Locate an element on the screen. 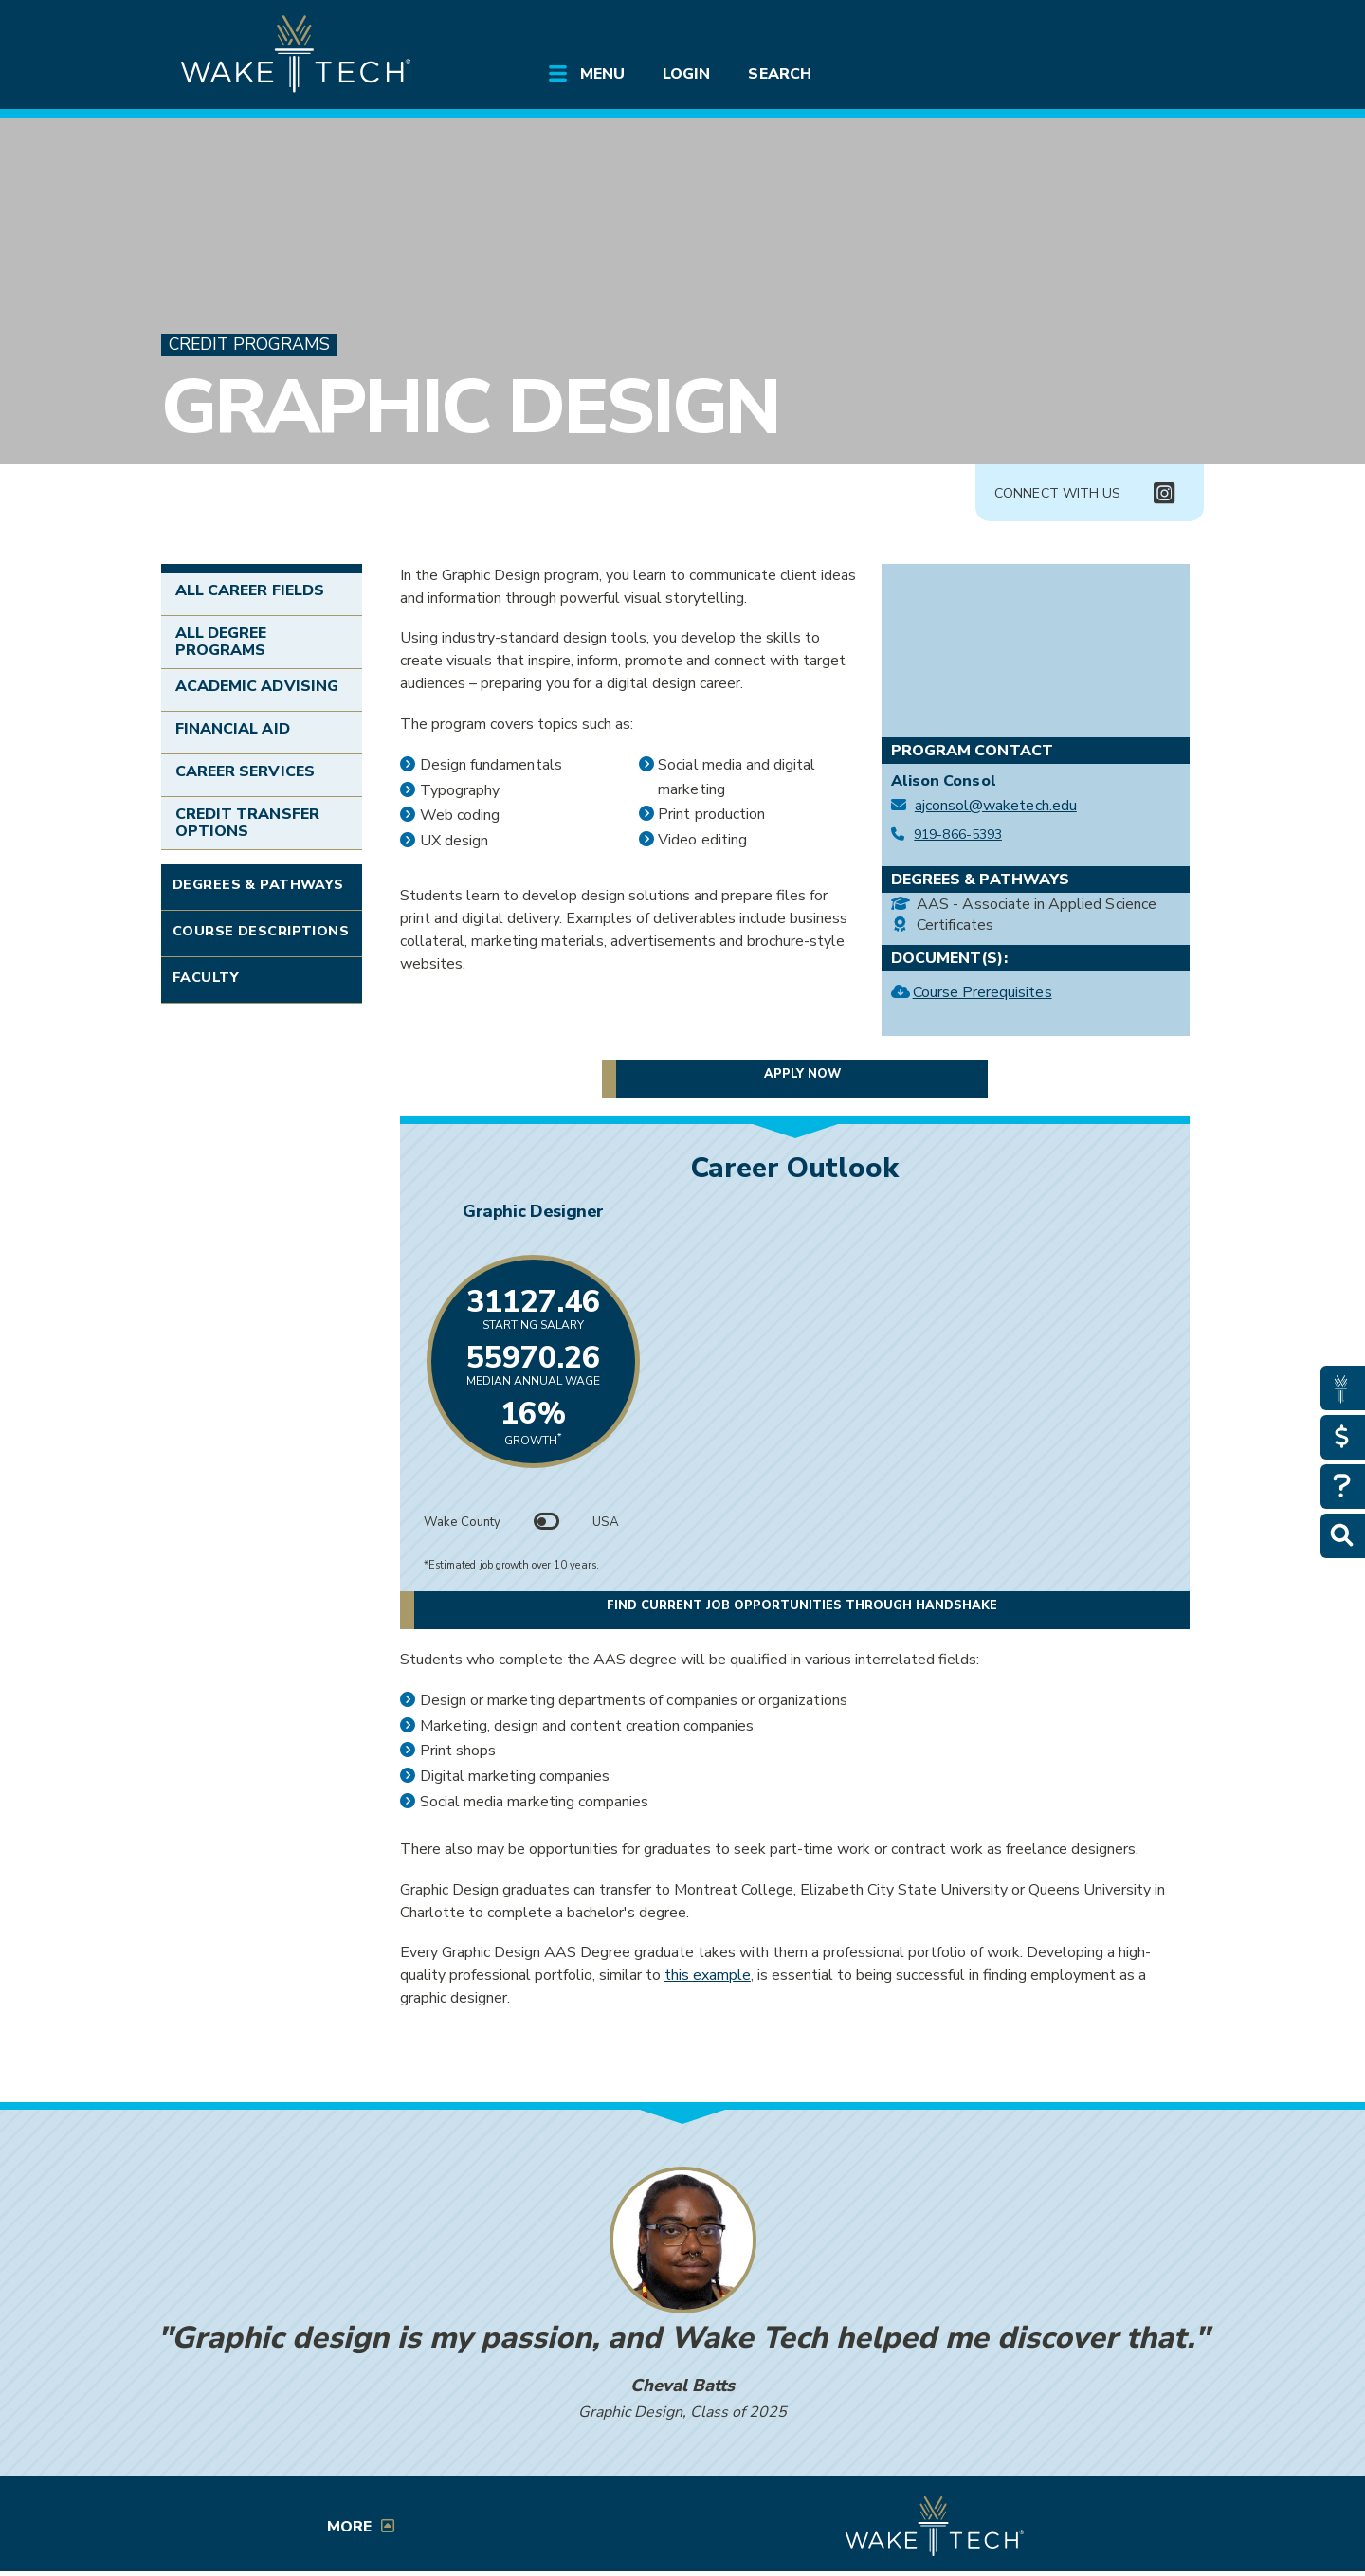 The width and height of the screenshot is (1365, 2576). Menu is located at coordinates (602, 73).